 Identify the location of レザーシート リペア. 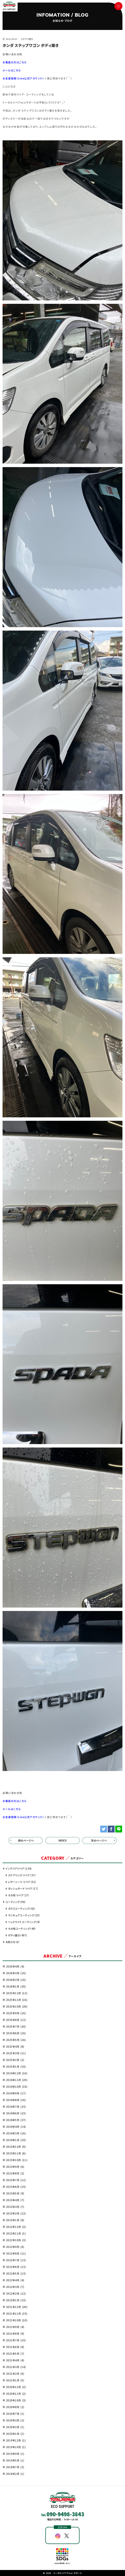
(22, 1882).